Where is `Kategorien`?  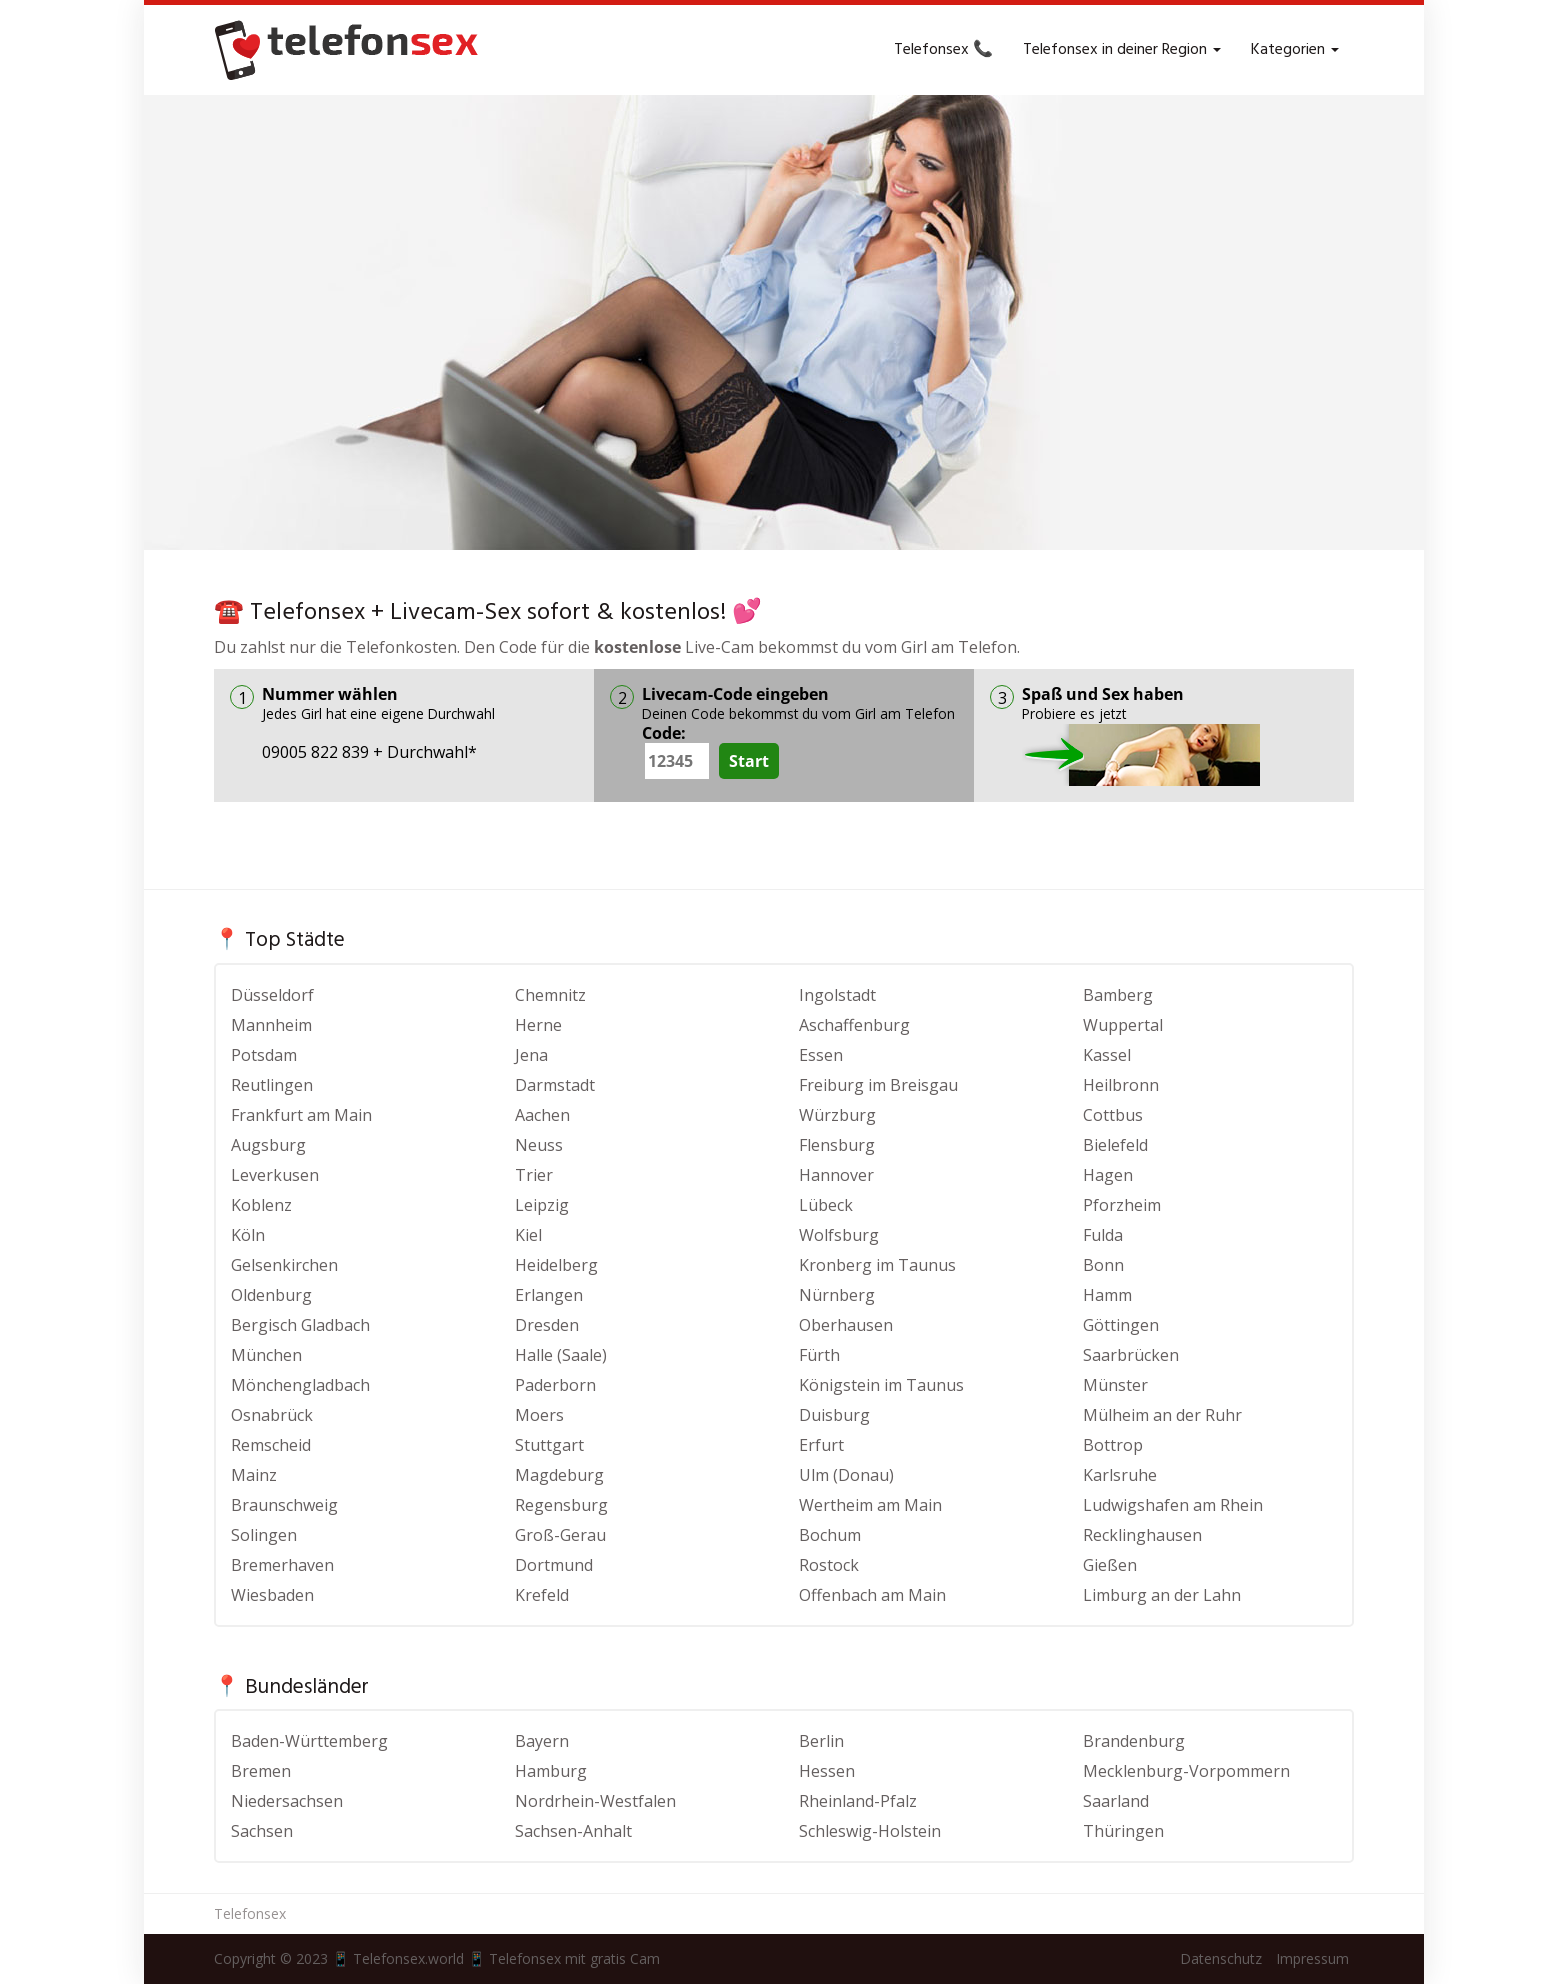
Kategorien is located at coordinates (1295, 50).